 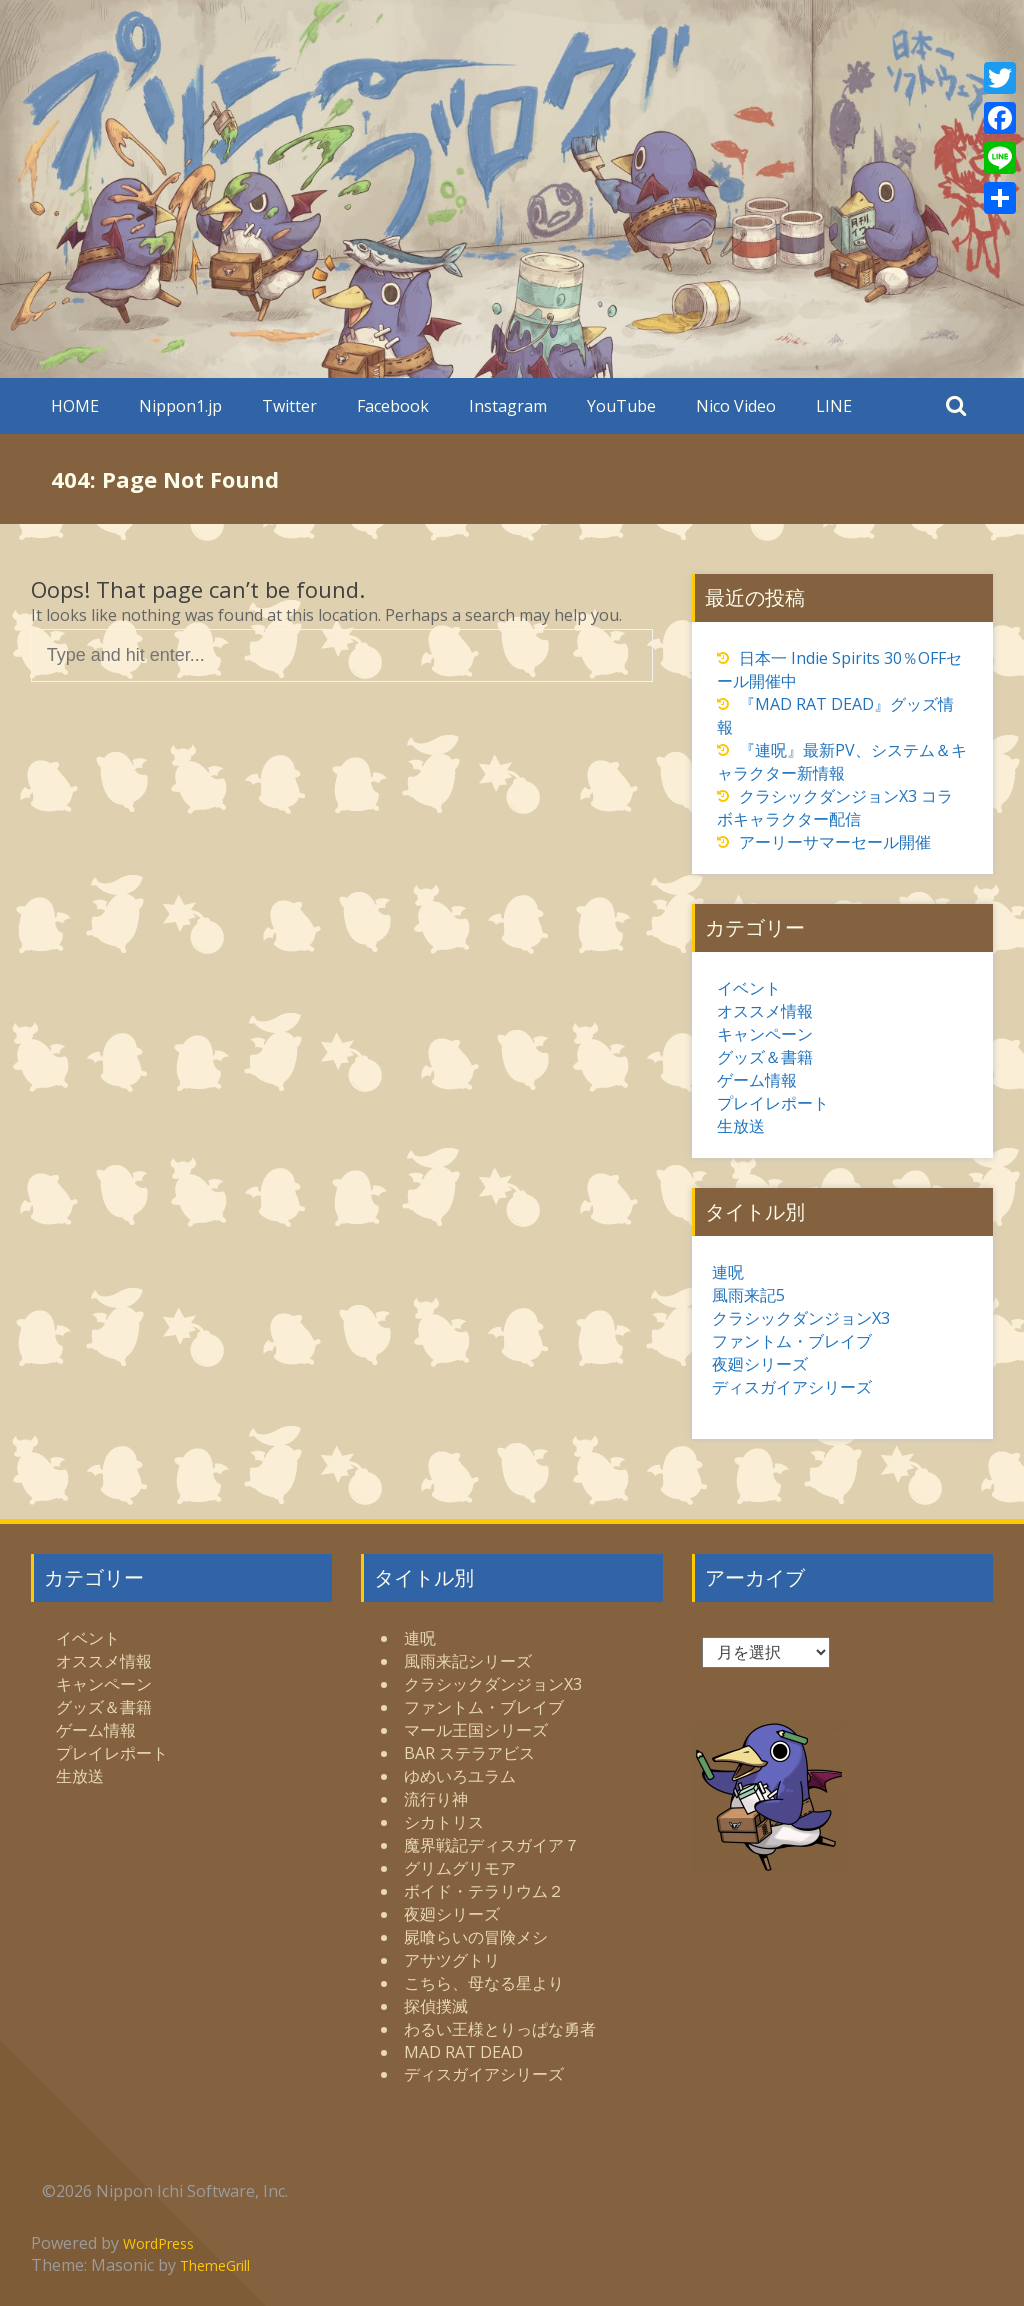 I want to click on Nico Video, so click(x=736, y=406).